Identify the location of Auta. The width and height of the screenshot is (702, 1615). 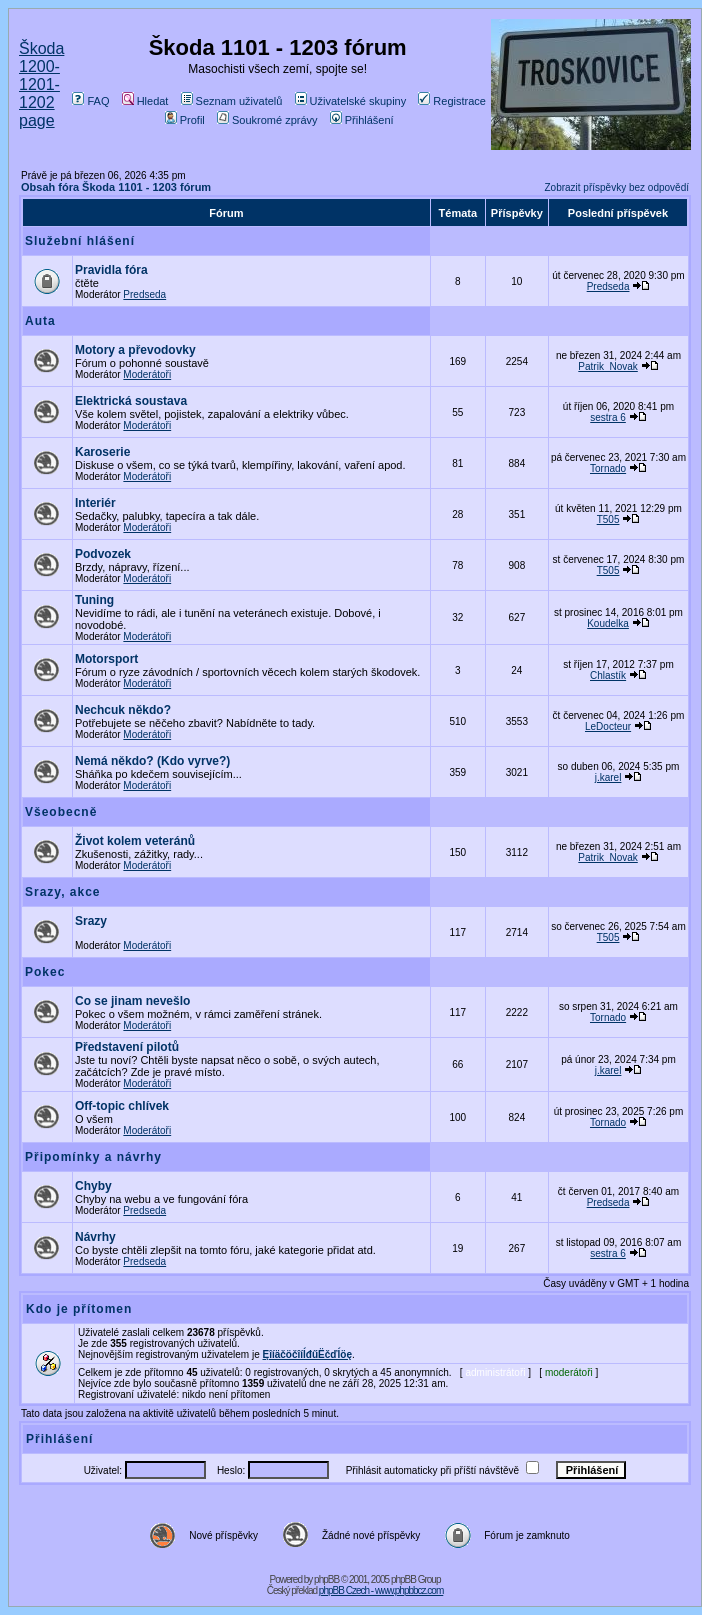
(40, 321).